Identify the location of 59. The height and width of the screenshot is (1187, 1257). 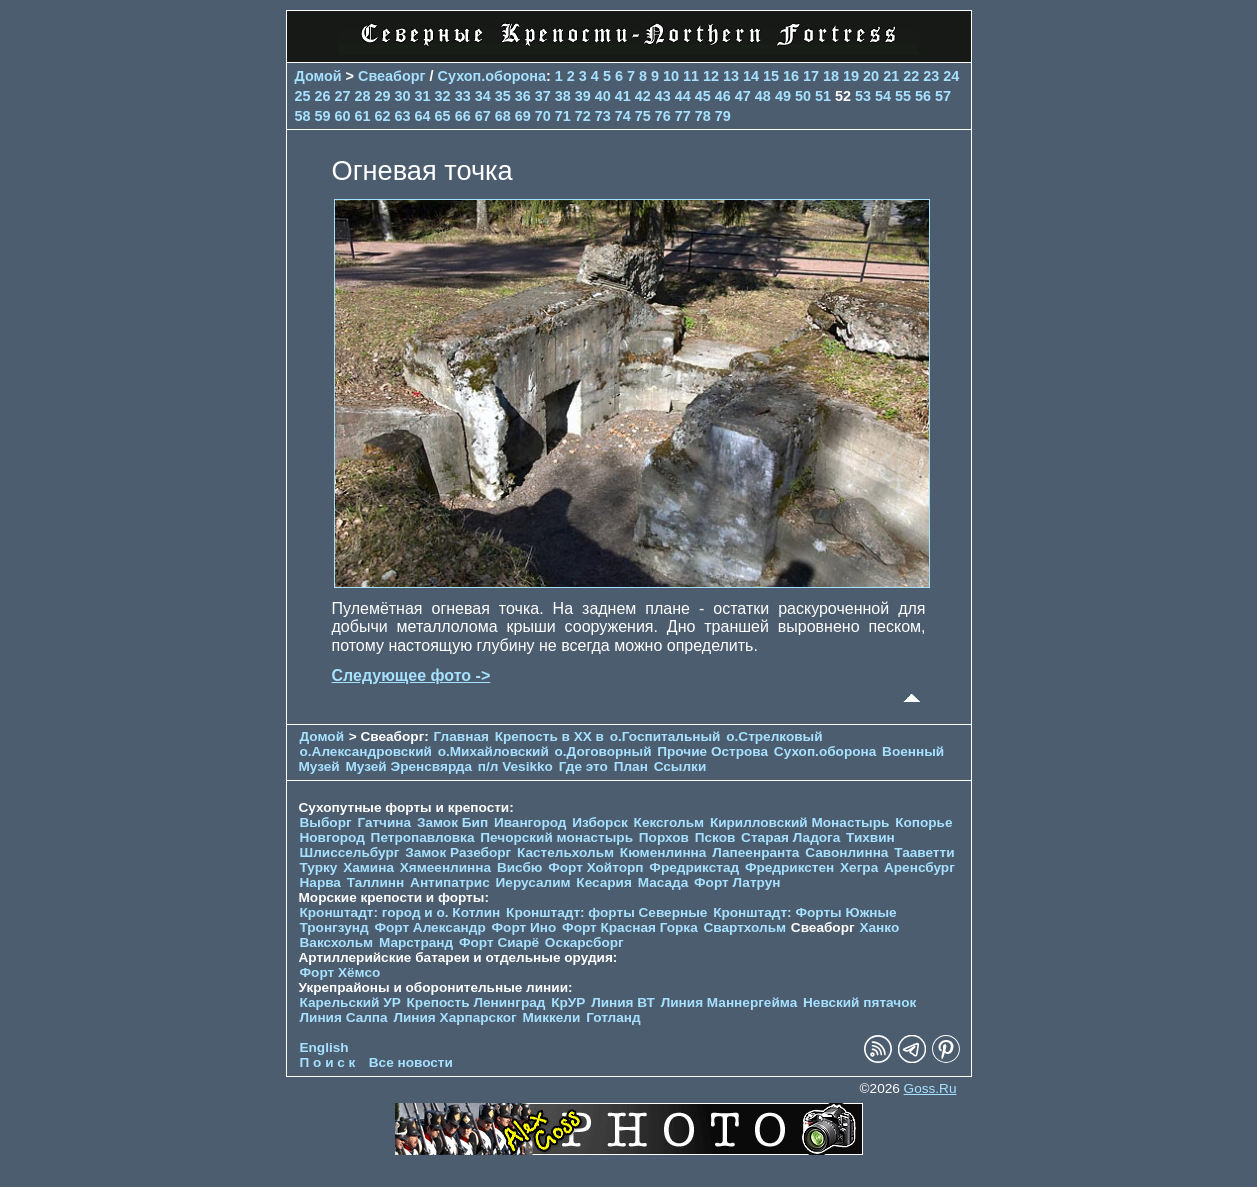
(323, 116).